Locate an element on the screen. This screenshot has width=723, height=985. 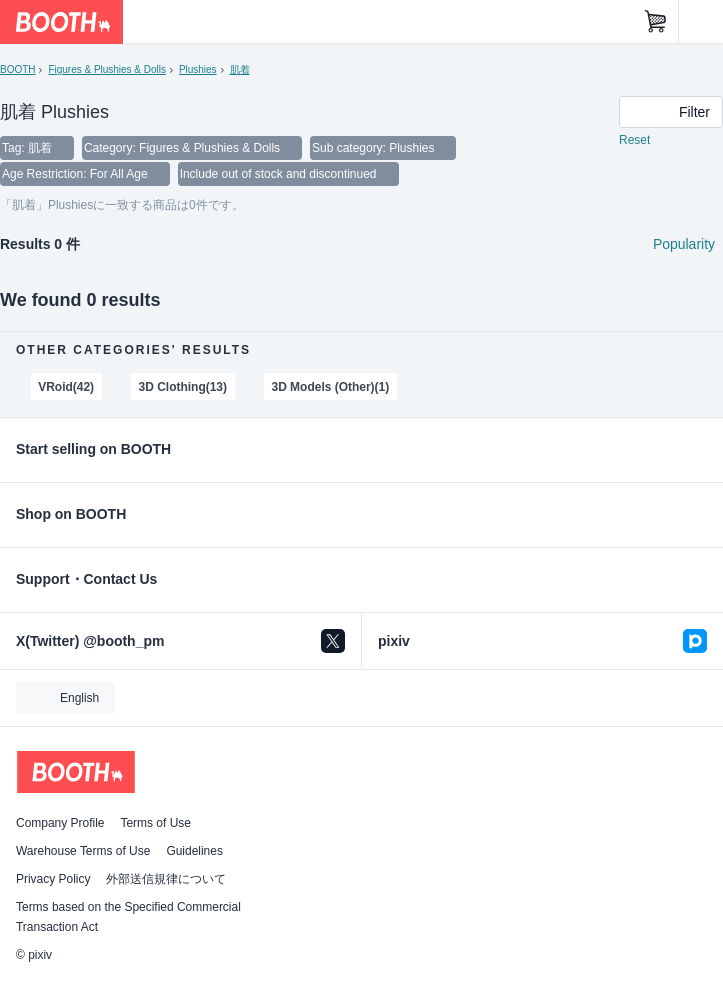
Privacy Policy is located at coordinates (53, 879).